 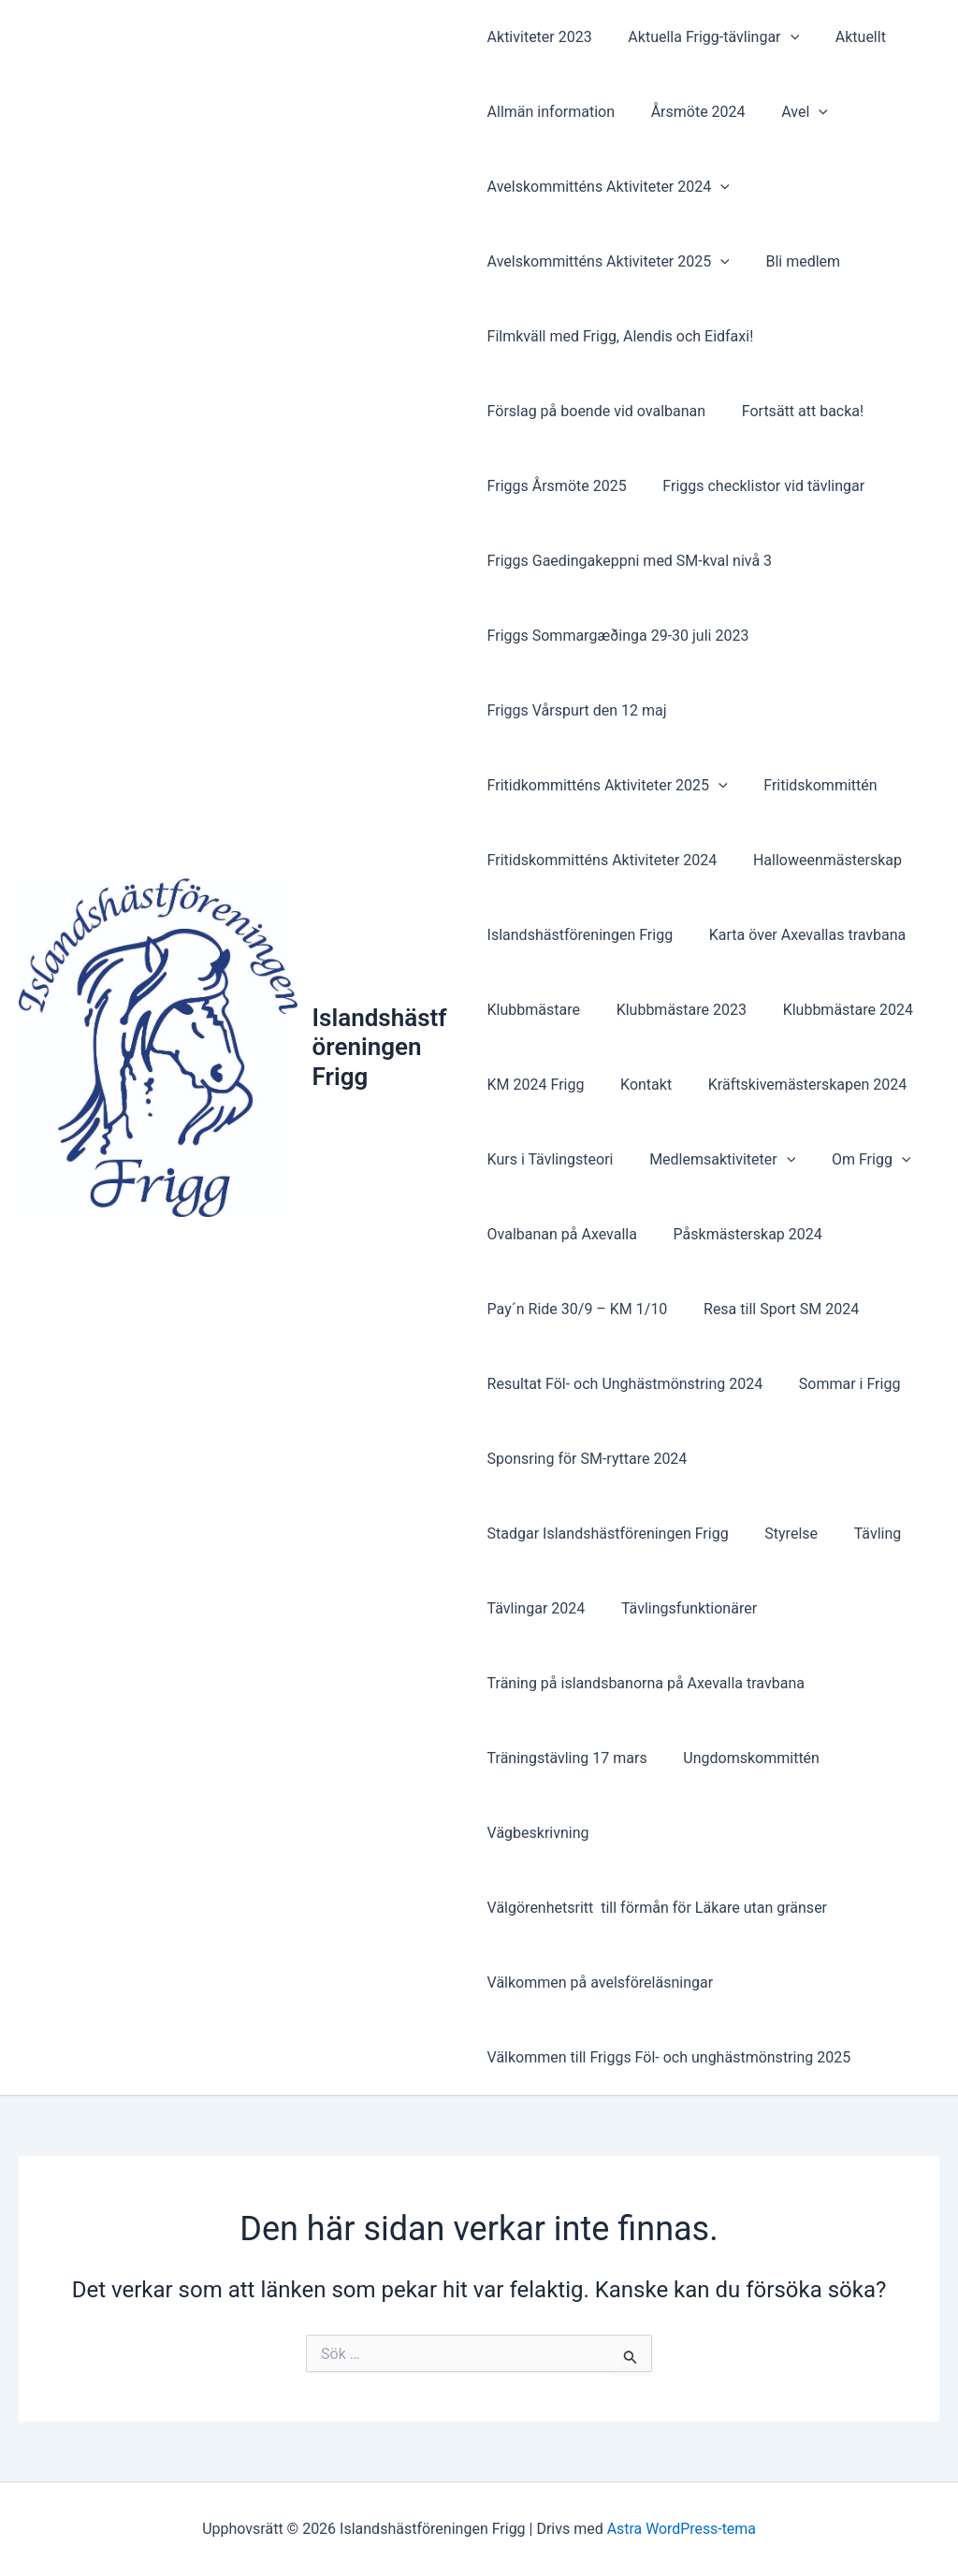 What do you see at coordinates (682, 1608) in the screenshot?
I see `Tävlingsfunktionärer` at bounding box center [682, 1608].